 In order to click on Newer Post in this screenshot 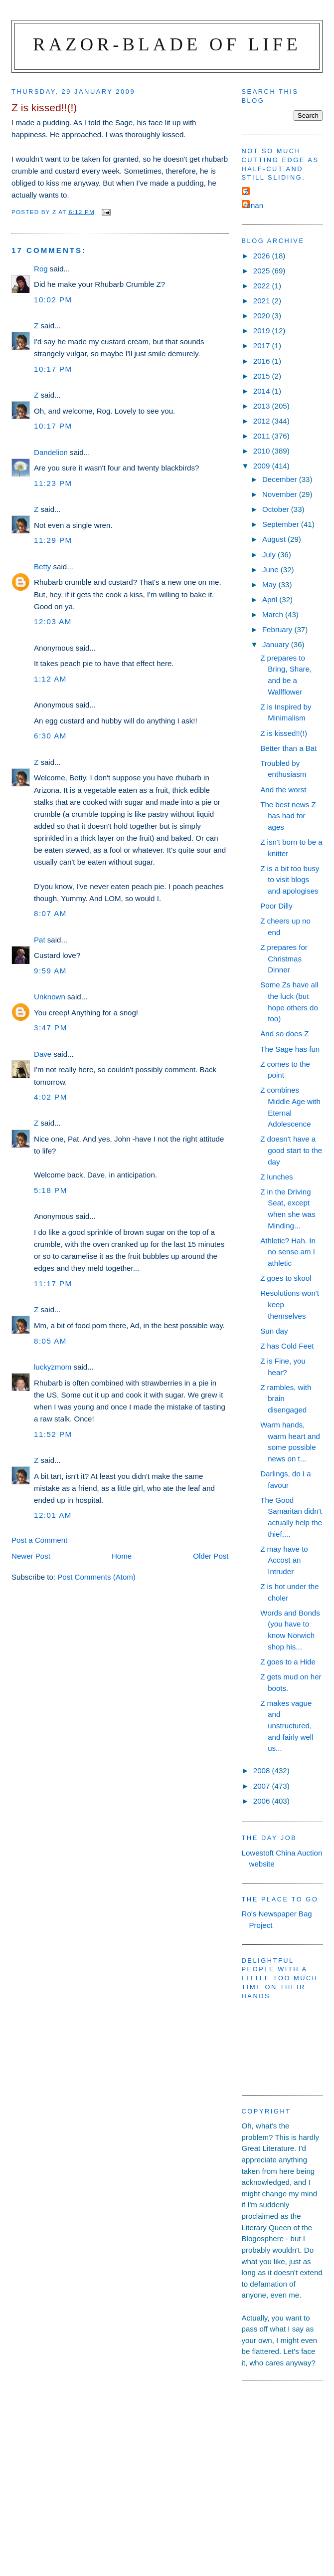, I will do `click(30, 1556)`.